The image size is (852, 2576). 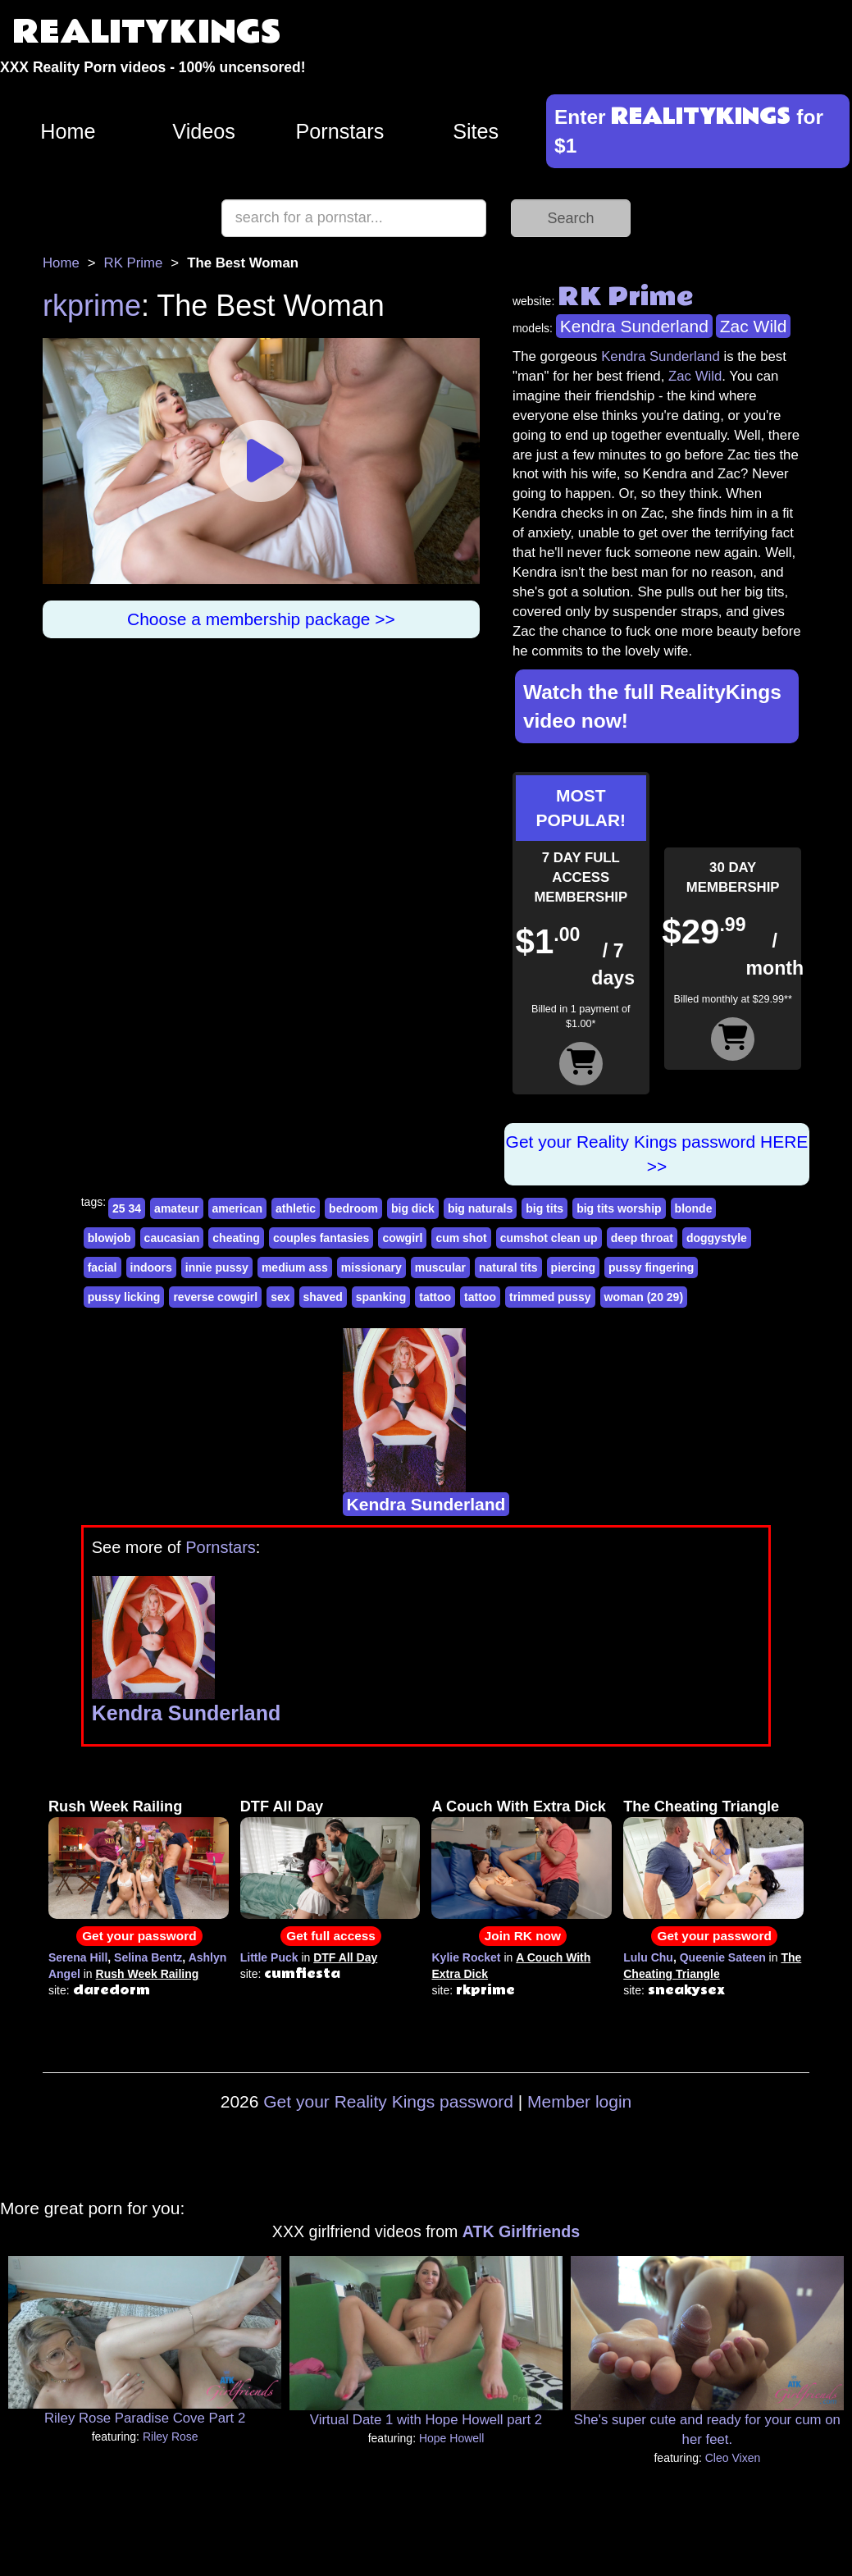 I want to click on doggystyle, so click(x=716, y=1238).